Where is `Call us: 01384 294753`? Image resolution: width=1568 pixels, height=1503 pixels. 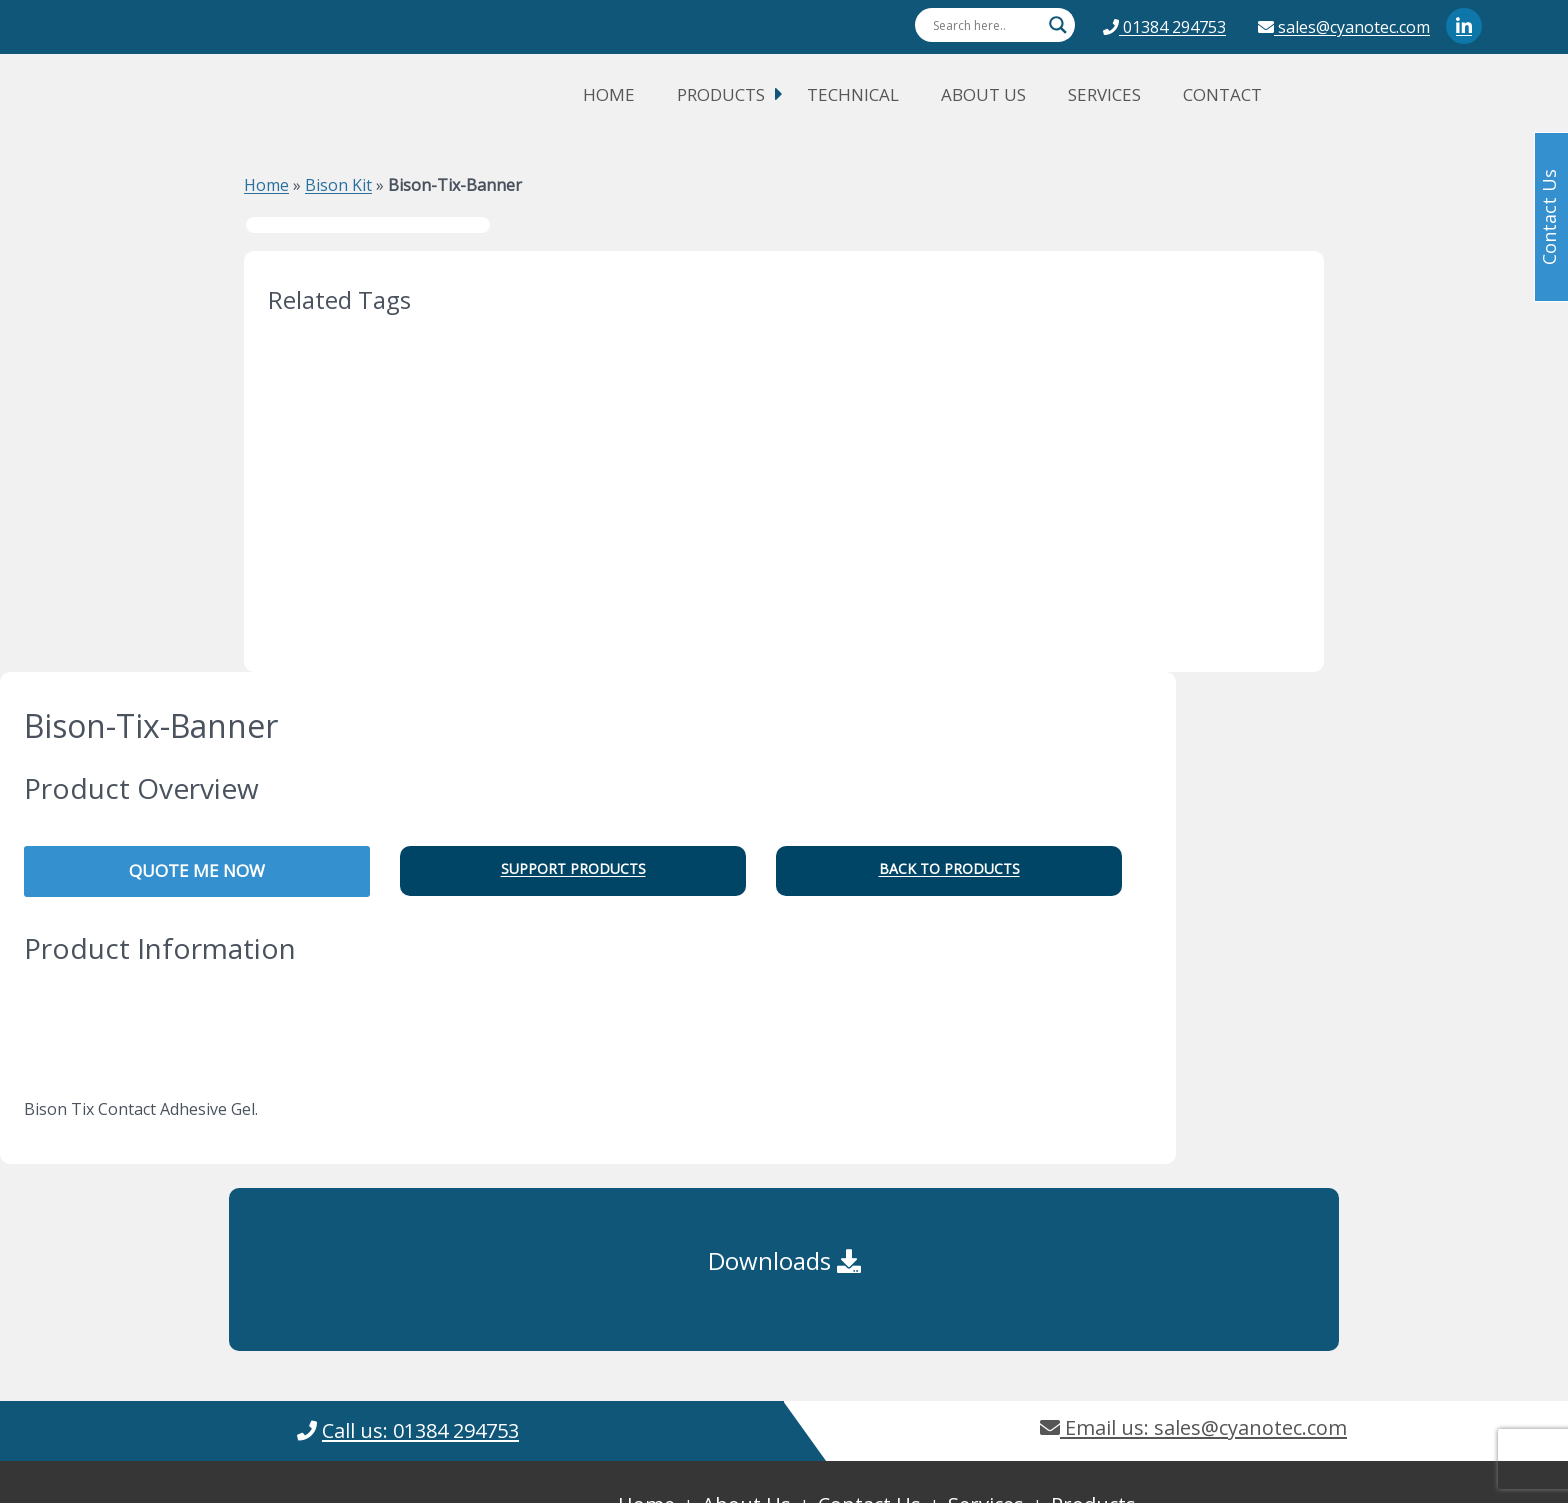 Call us: 01384 294753 is located at coordinates (420, 1430).